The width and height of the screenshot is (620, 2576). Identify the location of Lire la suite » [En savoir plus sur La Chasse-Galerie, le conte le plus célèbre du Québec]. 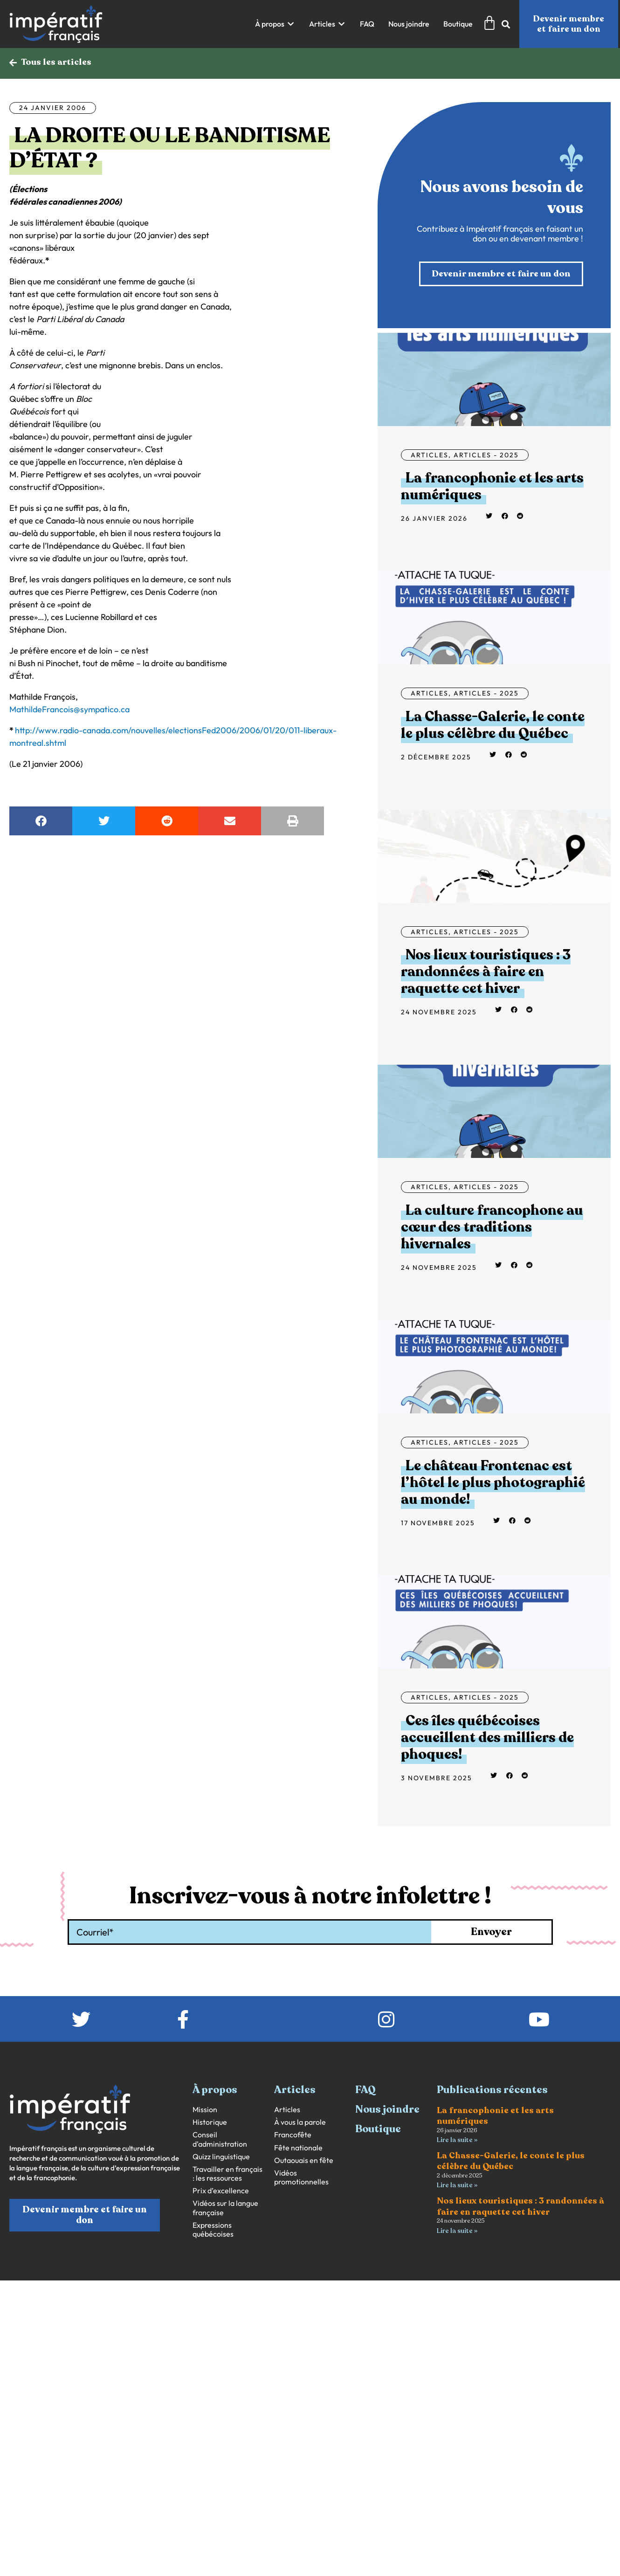
(457, 2187).